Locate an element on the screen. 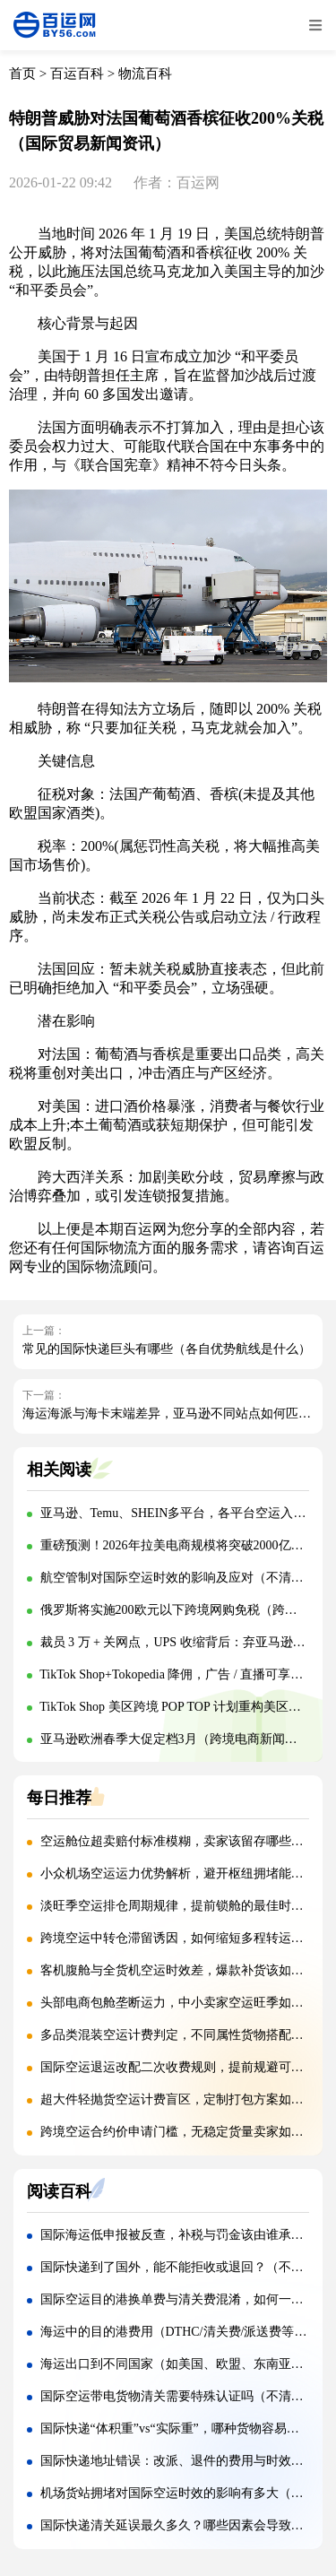  百运百科 is located at coordinates (77, 73).